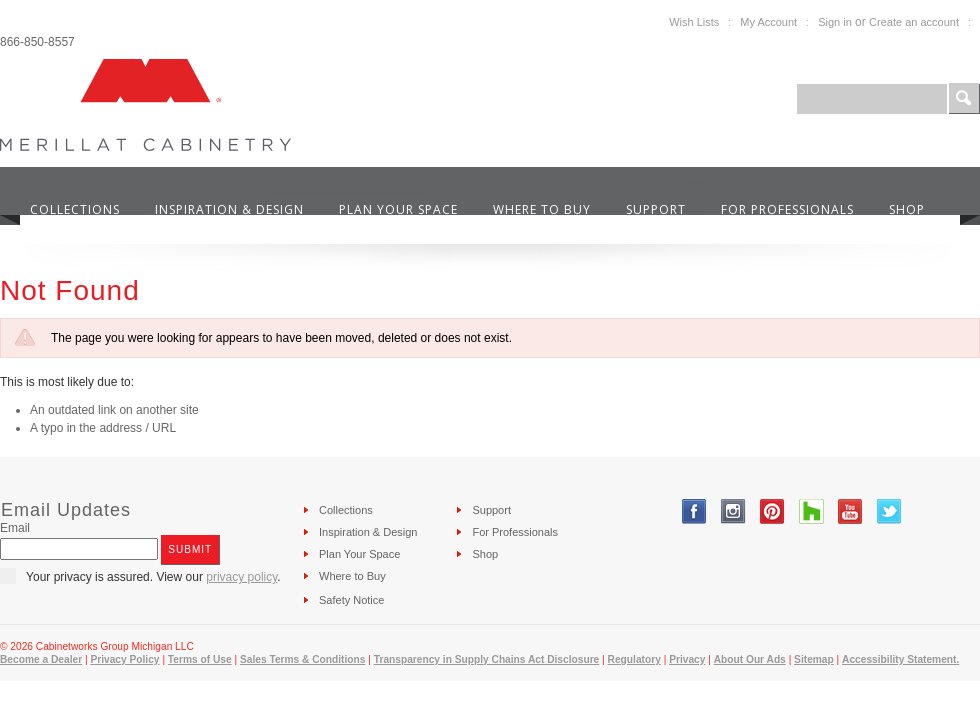 Image resolution: width=980 pixels, height=720 pixels. I want to click on YouTube, so click(850, 511).